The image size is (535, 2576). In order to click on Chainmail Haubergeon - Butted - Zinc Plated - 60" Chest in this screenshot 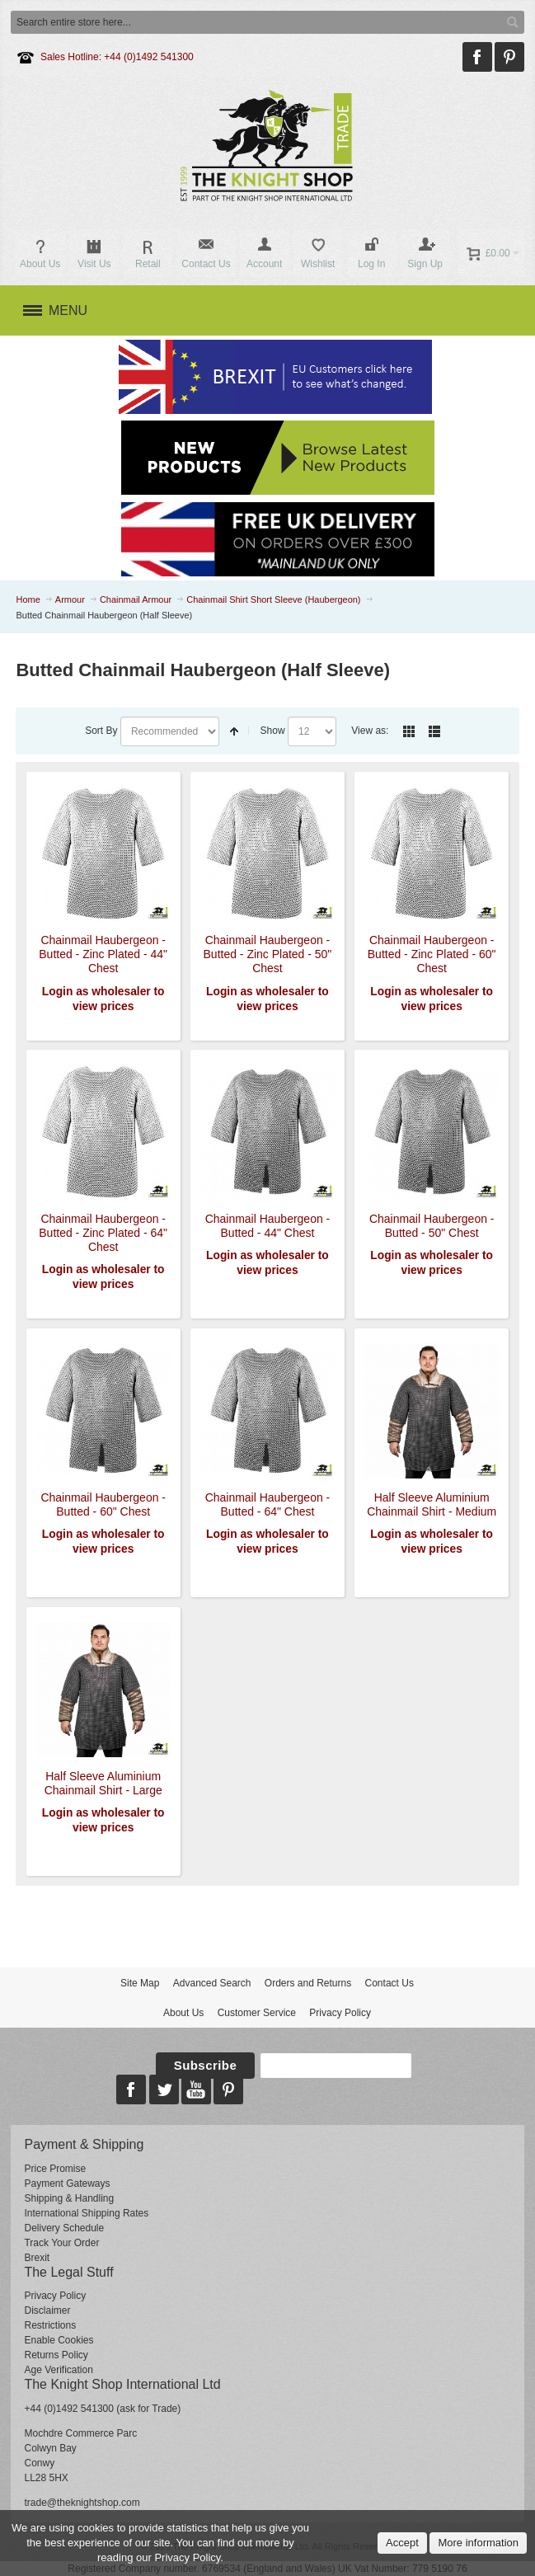, I will do `click(432, 954)`.